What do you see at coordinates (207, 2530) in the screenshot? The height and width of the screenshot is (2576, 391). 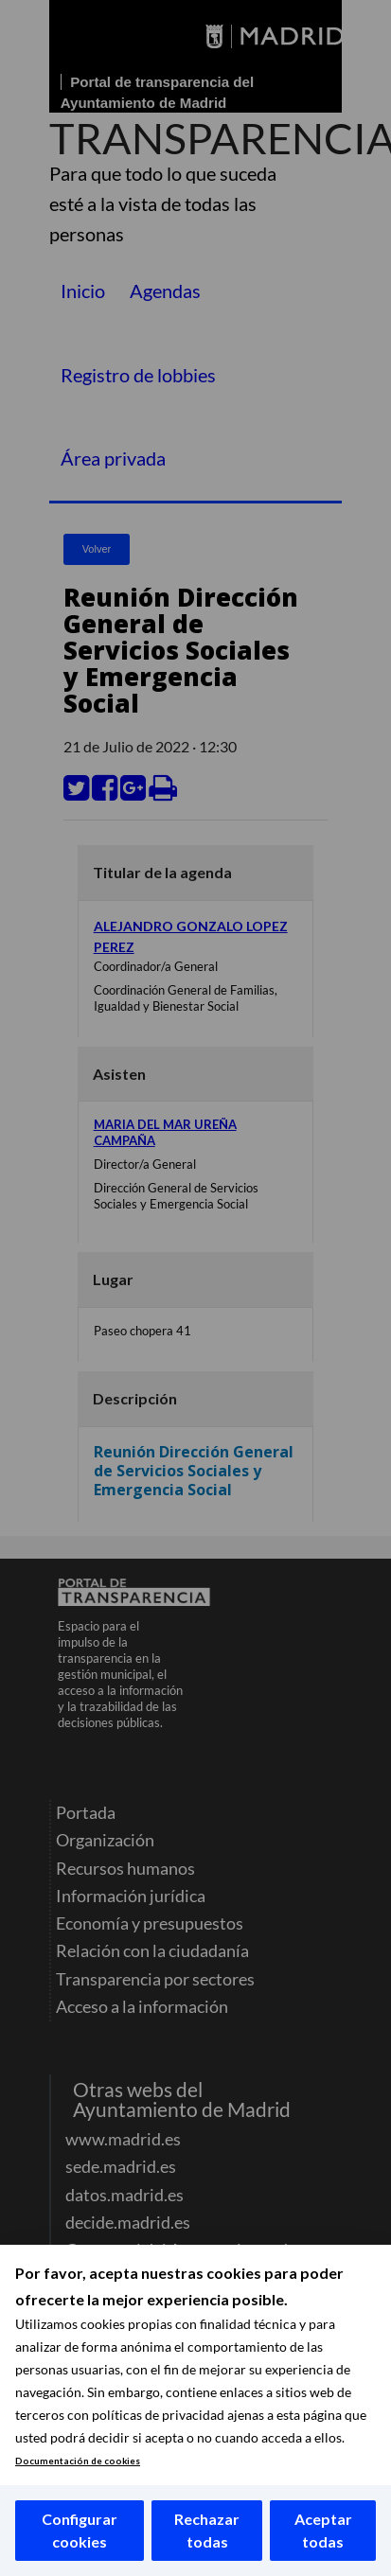 I see `Rechazar todas` at bounding box center [207, 2530].